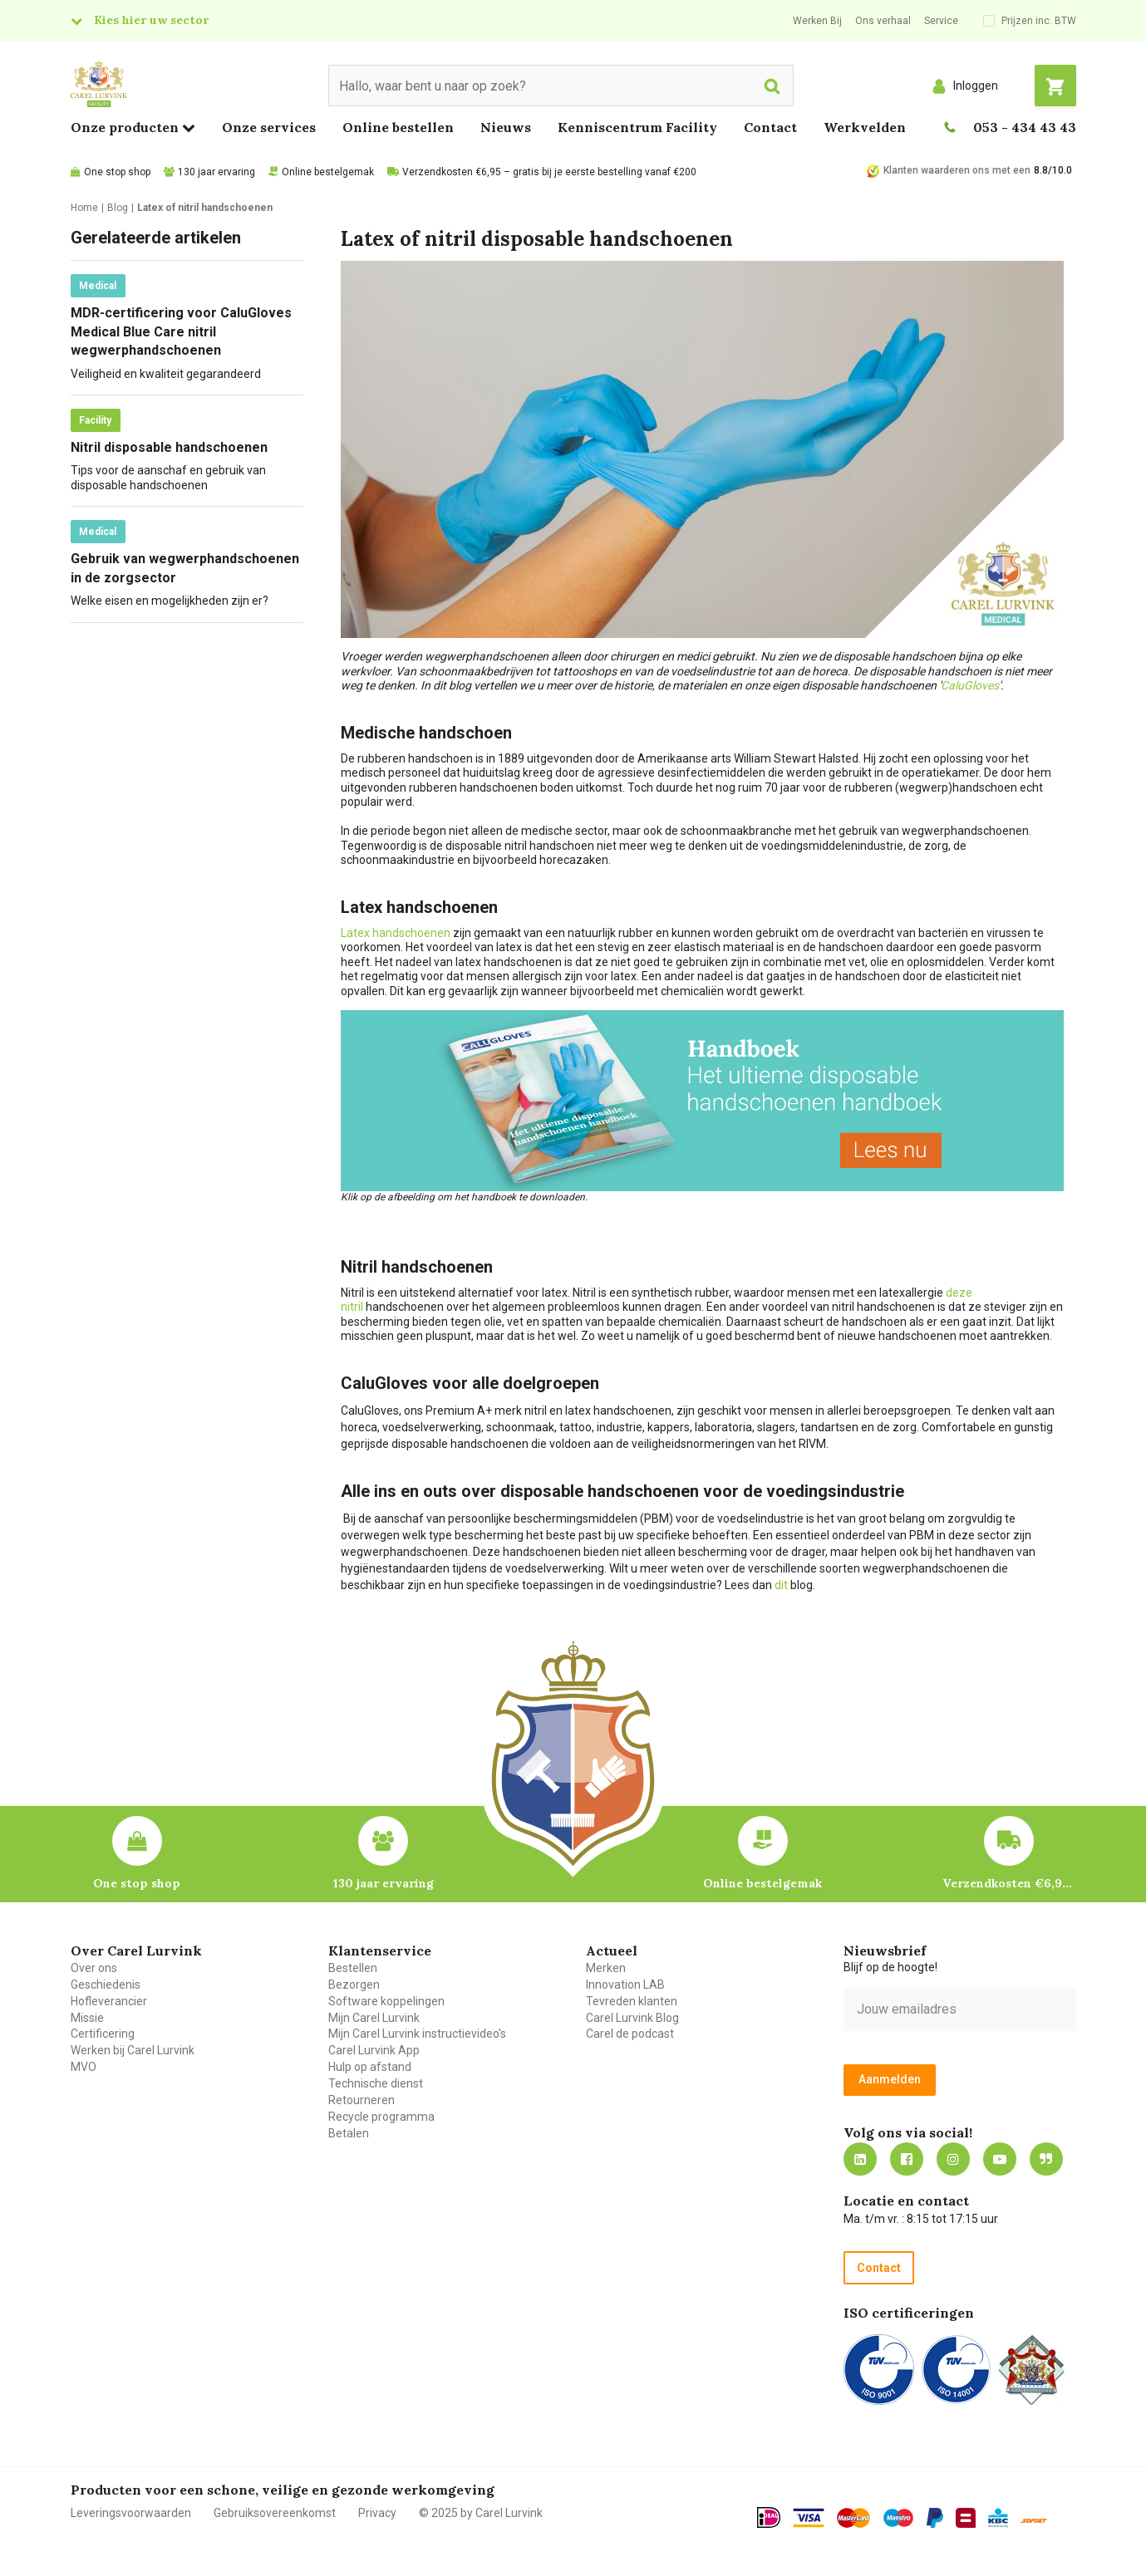 The height and width of the screenshot is (2576, 1146). What do you see at coordinates (505, 127) in the screenshot?
I see `Nieuws` at bounding box center [505, 127].